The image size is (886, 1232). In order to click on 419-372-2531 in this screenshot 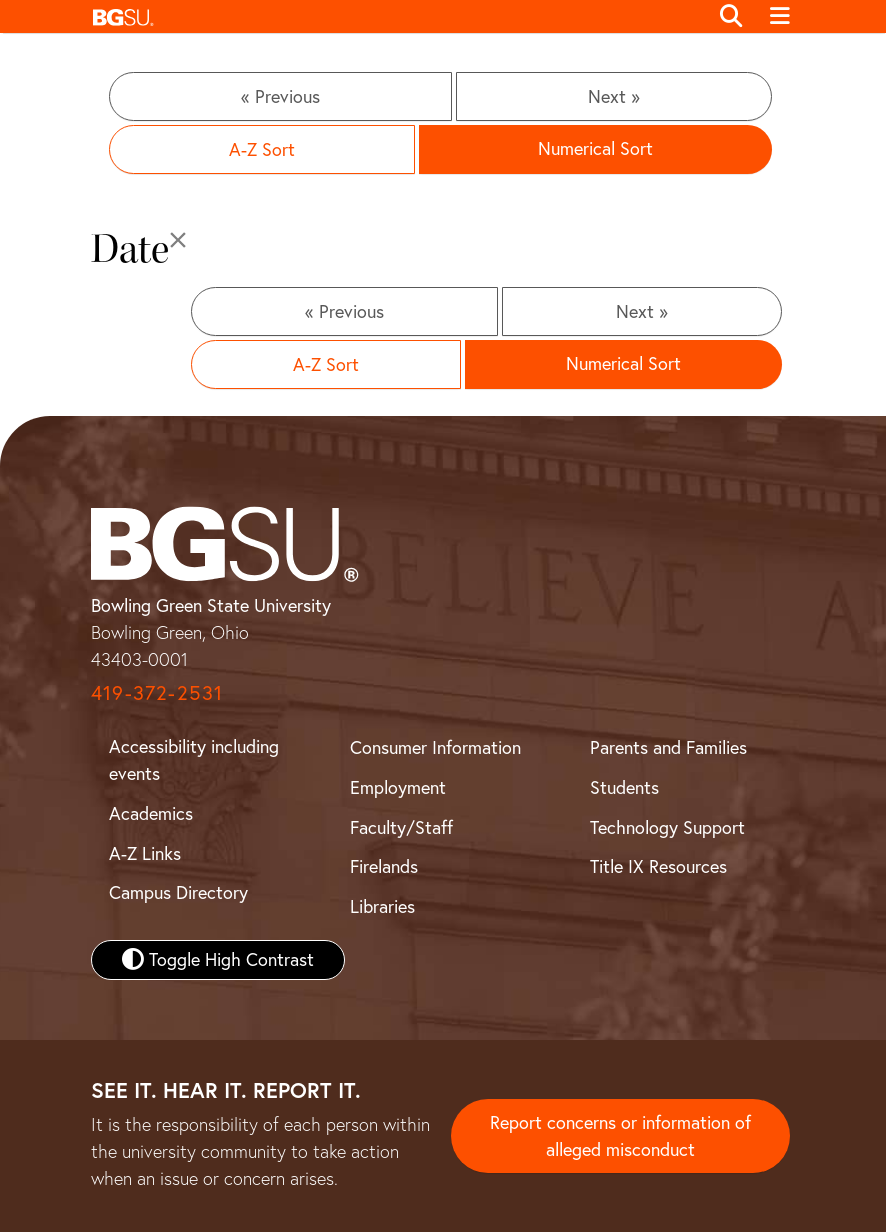, I will do `click(157, 692)`.